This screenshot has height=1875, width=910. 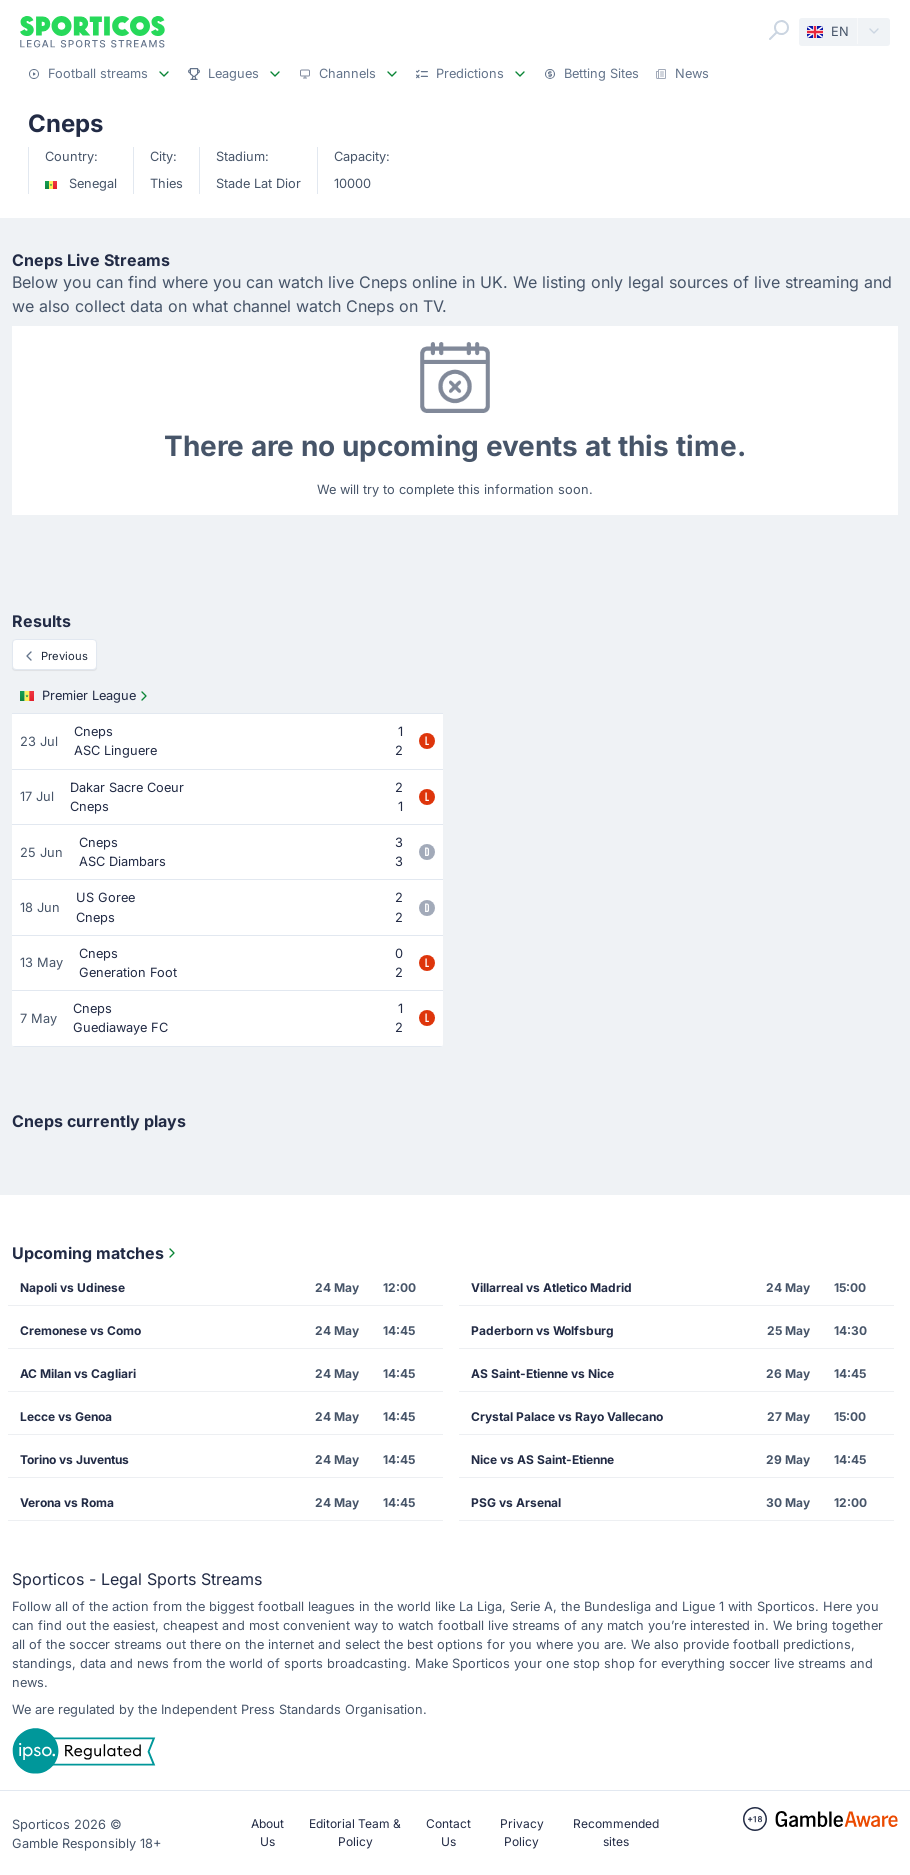 What do you see at coordinates (66, 1416) in the screenshot?
I see `Lecce vs Genoa` at bounding box center [66, 1416].